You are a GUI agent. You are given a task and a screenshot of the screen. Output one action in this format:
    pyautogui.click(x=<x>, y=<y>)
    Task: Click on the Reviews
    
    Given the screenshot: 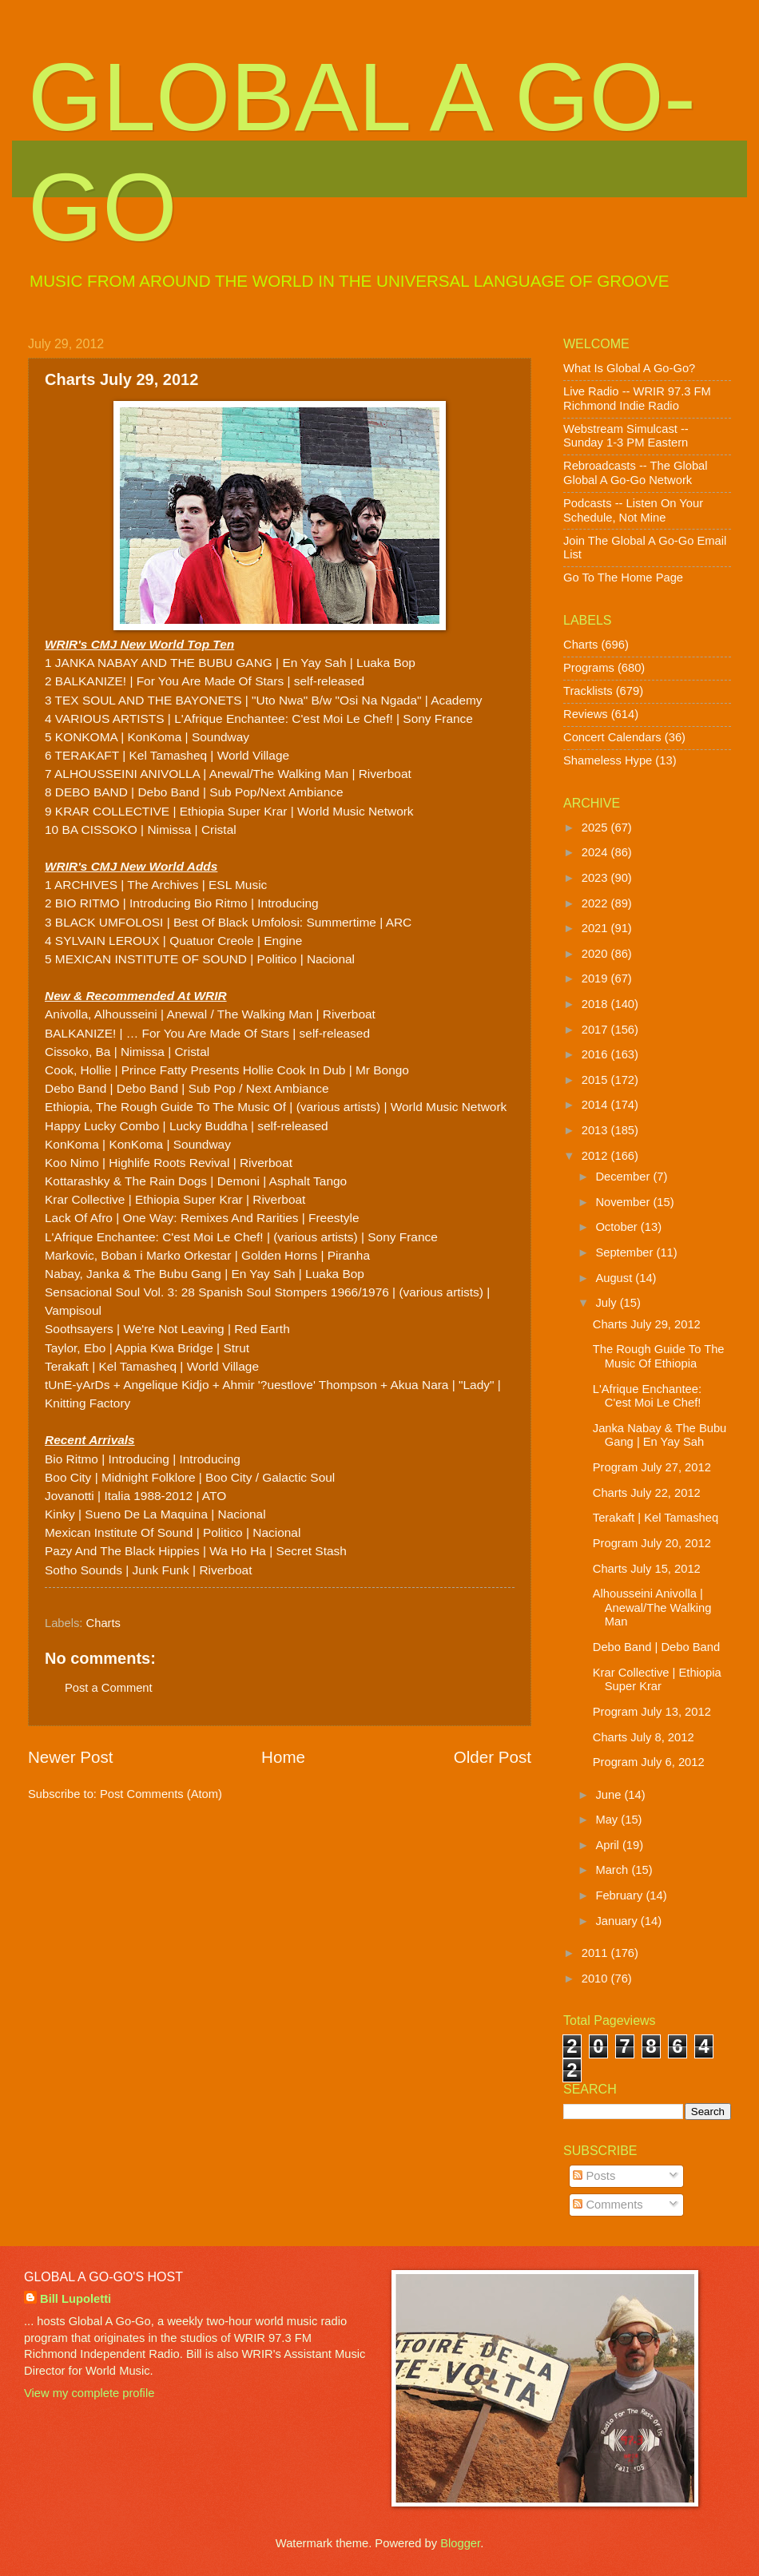 What is the action you would take?
    pyautogui.click(x=585, y=714)
    